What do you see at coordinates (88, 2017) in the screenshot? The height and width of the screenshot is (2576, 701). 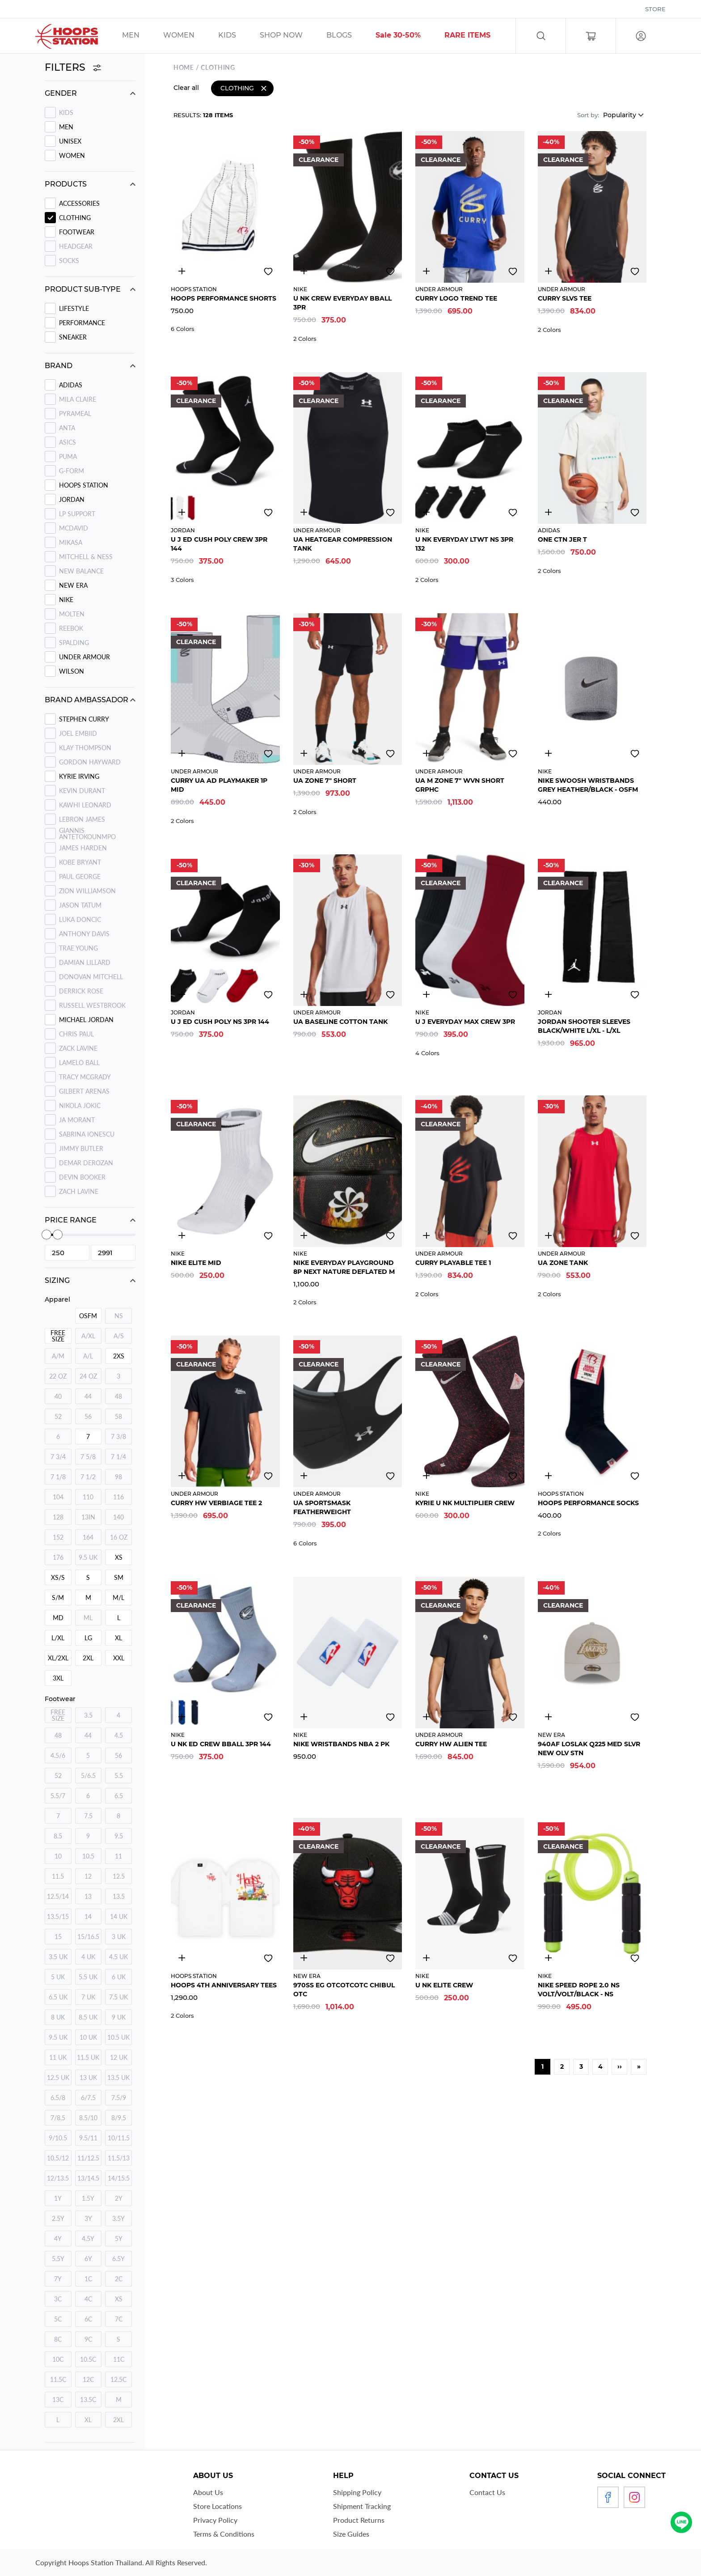 I see `8.5 UK` at bounding box center [88, 2017].